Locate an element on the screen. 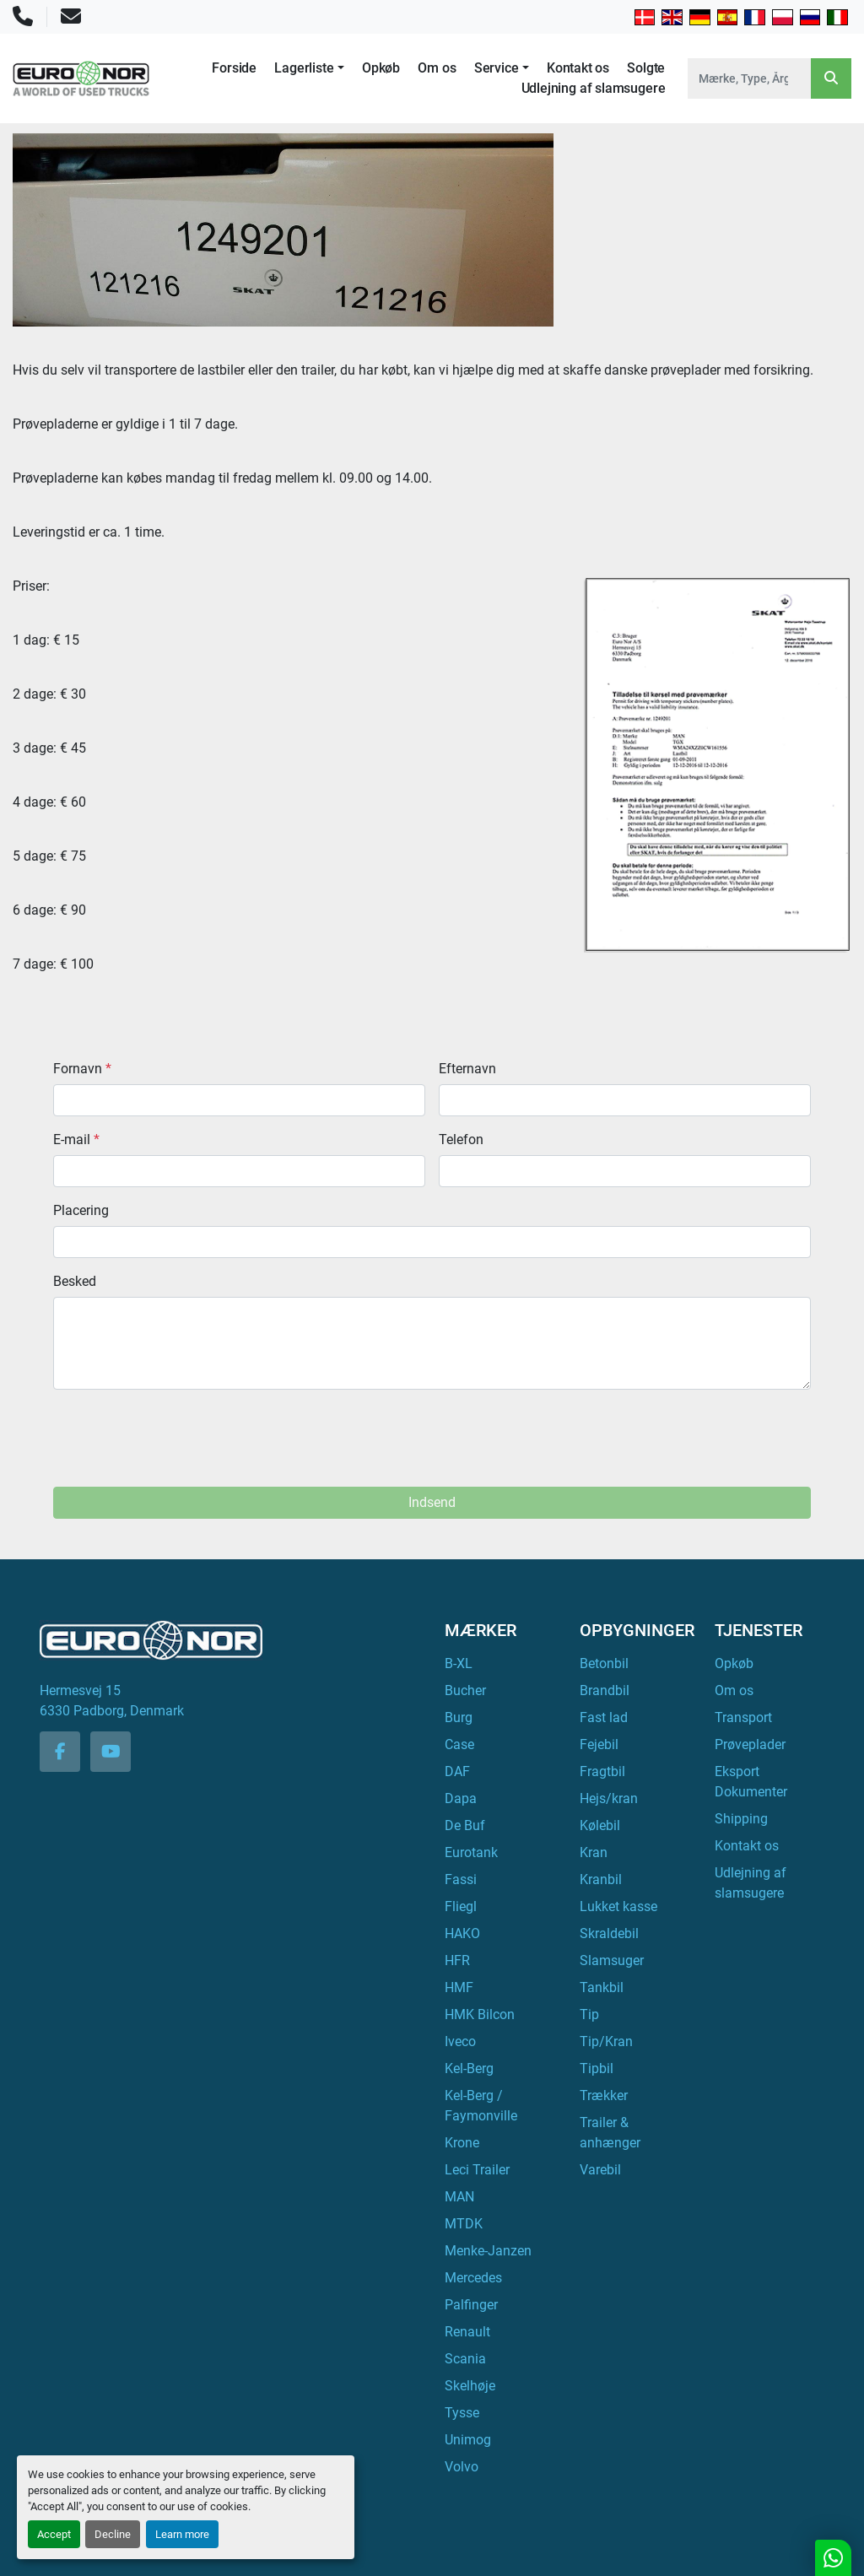  Tip/Kran is located at coordinates (606, 2041).